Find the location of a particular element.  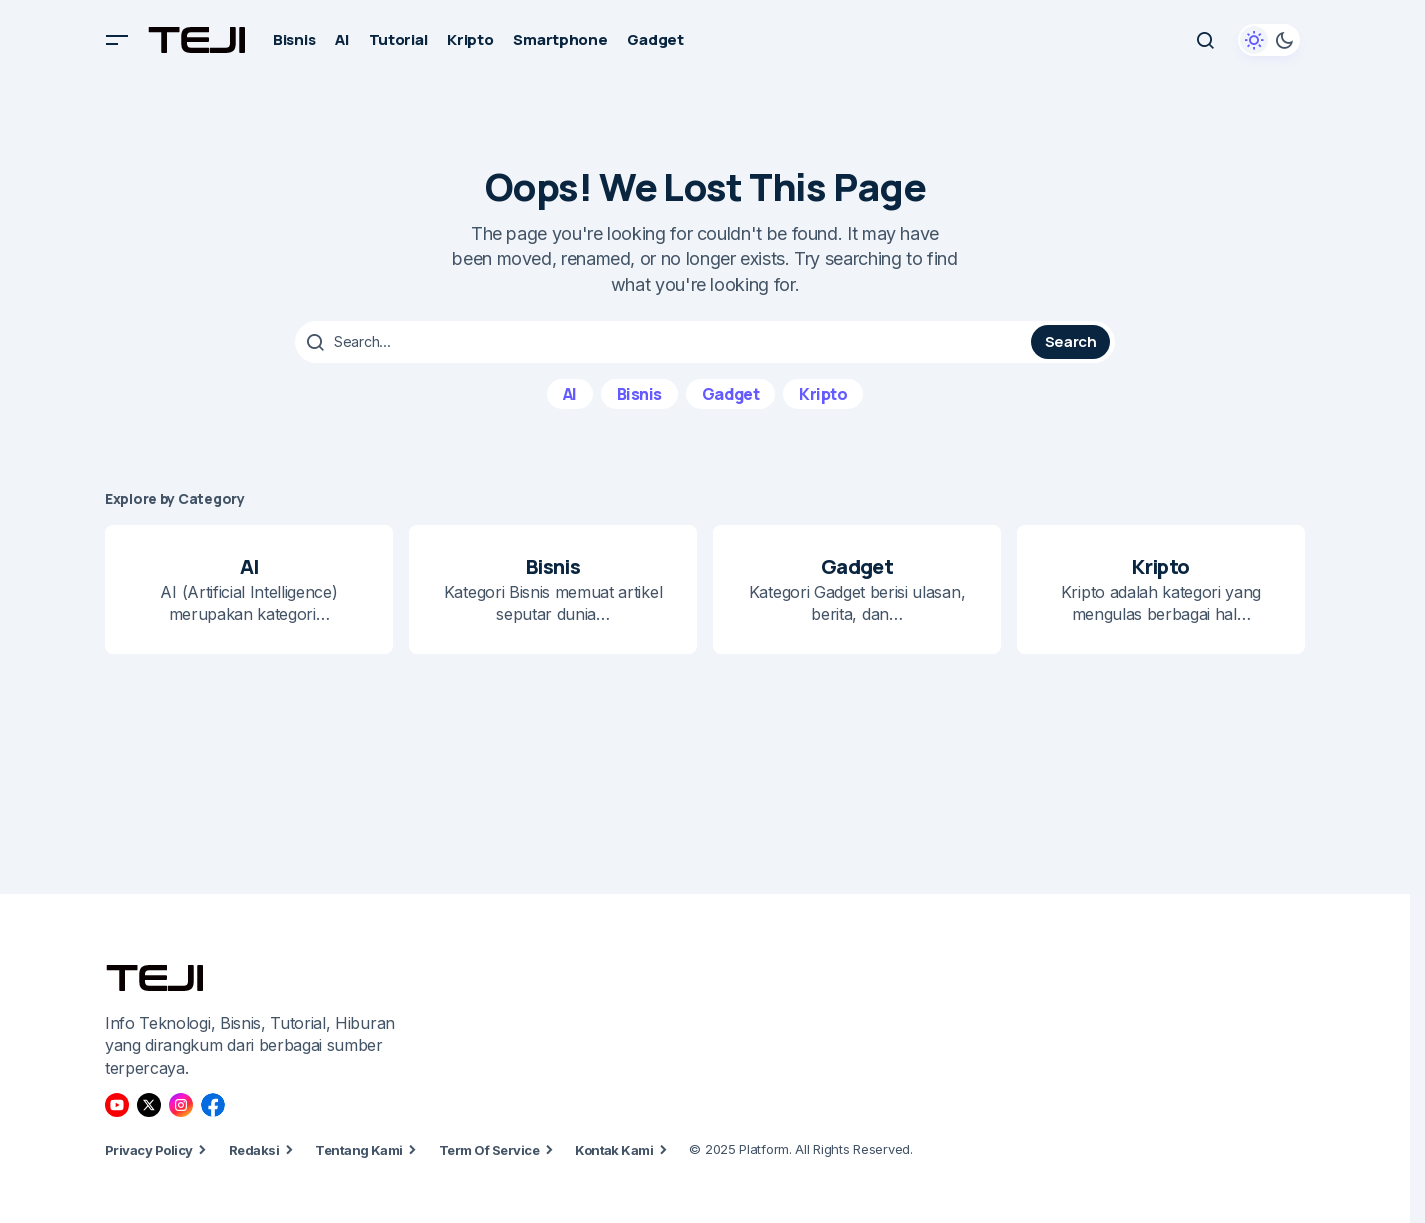

Gadget is located at coordinates (730, 393).